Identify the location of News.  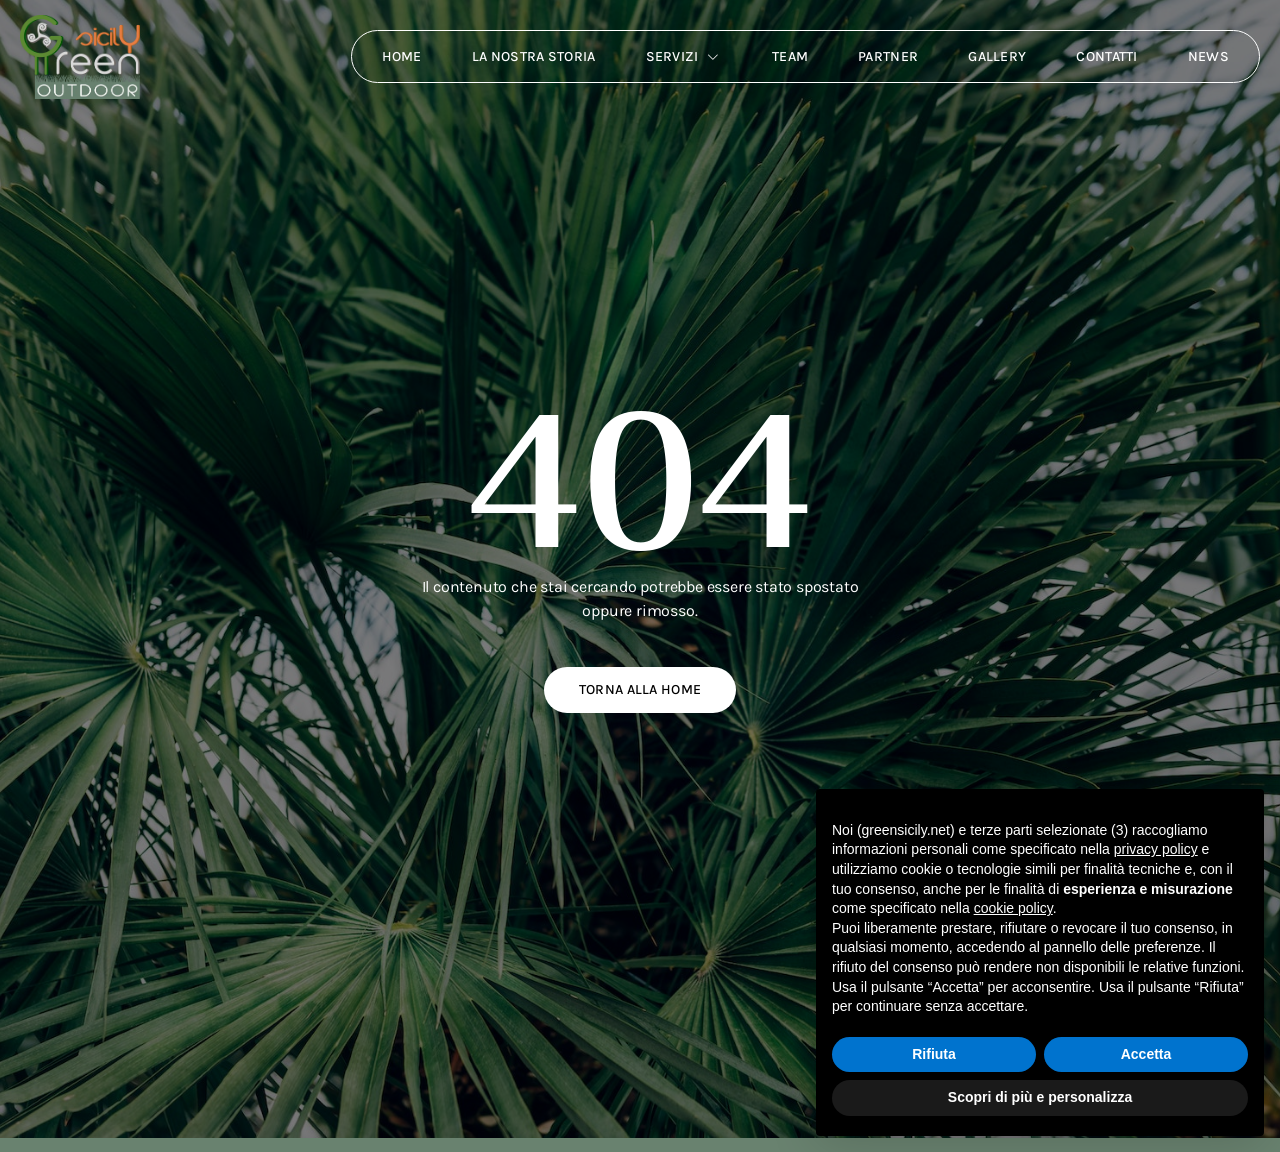
(1208, 56).